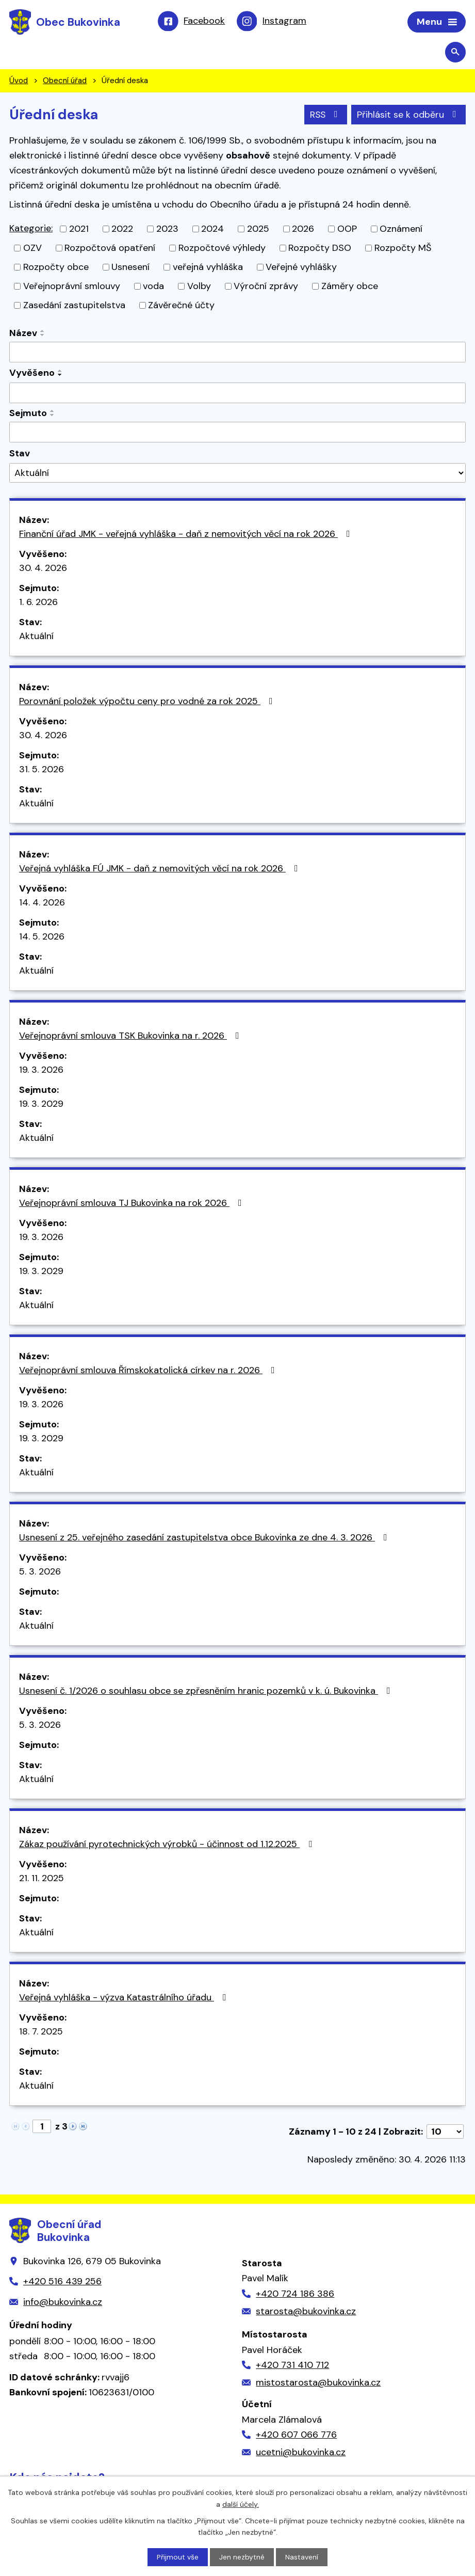 The height and width of the screenshot is (2576, 475). I want to click on Porovnání položek výpočtu ceny pro vodné za rok 2025, so click(148, 701).